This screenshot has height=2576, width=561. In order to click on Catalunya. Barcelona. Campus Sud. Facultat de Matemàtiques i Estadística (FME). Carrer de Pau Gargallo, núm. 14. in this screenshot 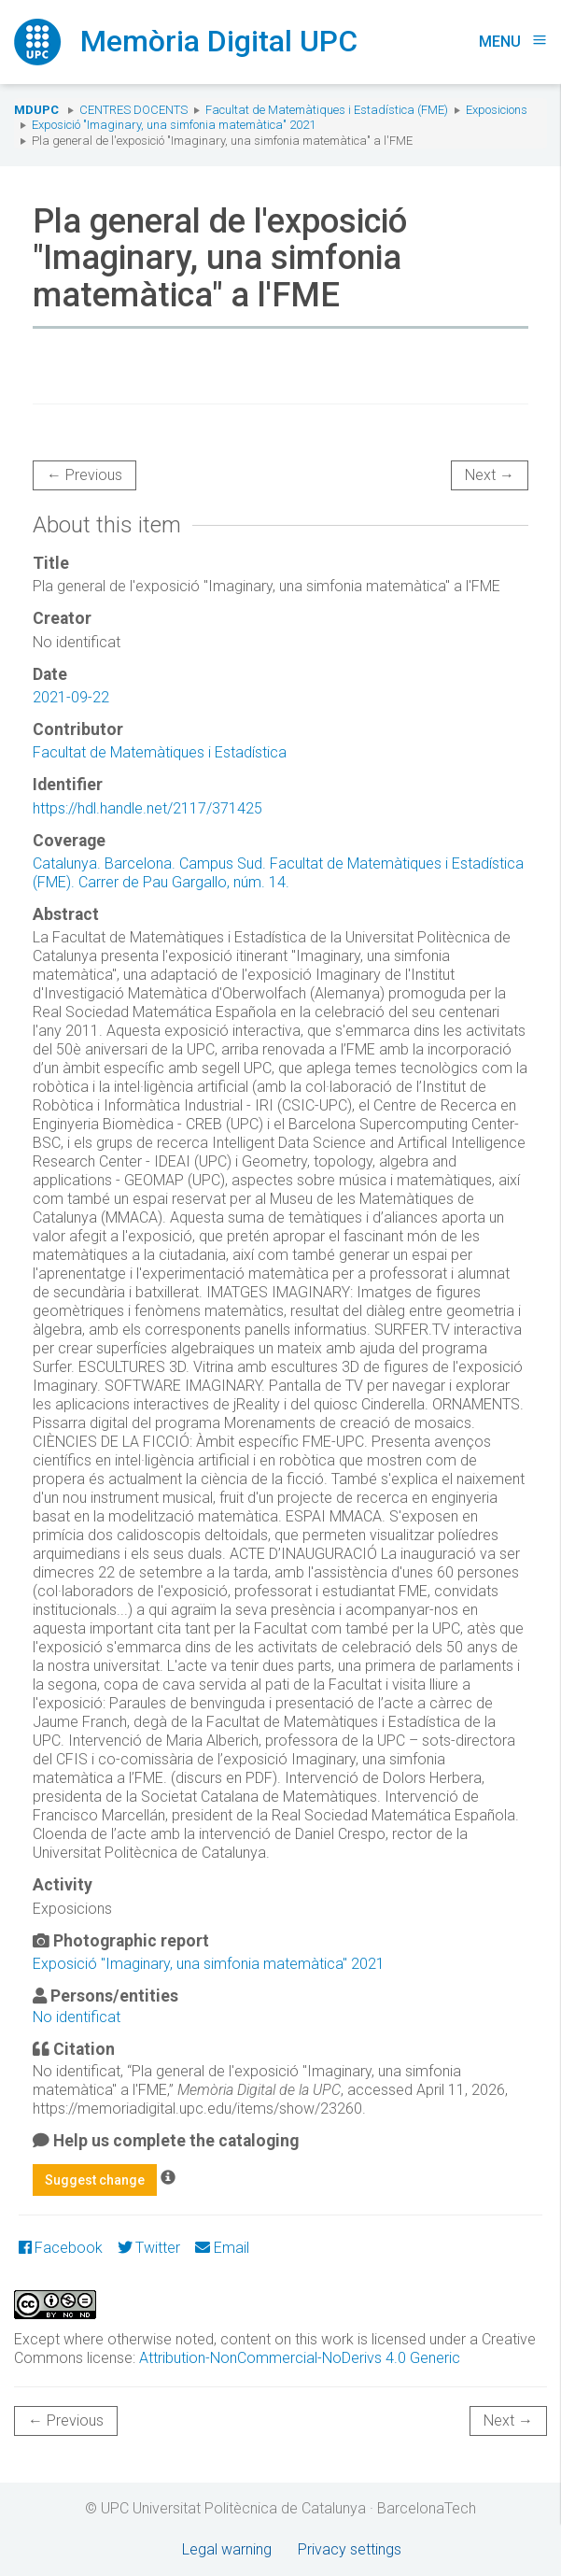, I will do `click(278, 873)`.